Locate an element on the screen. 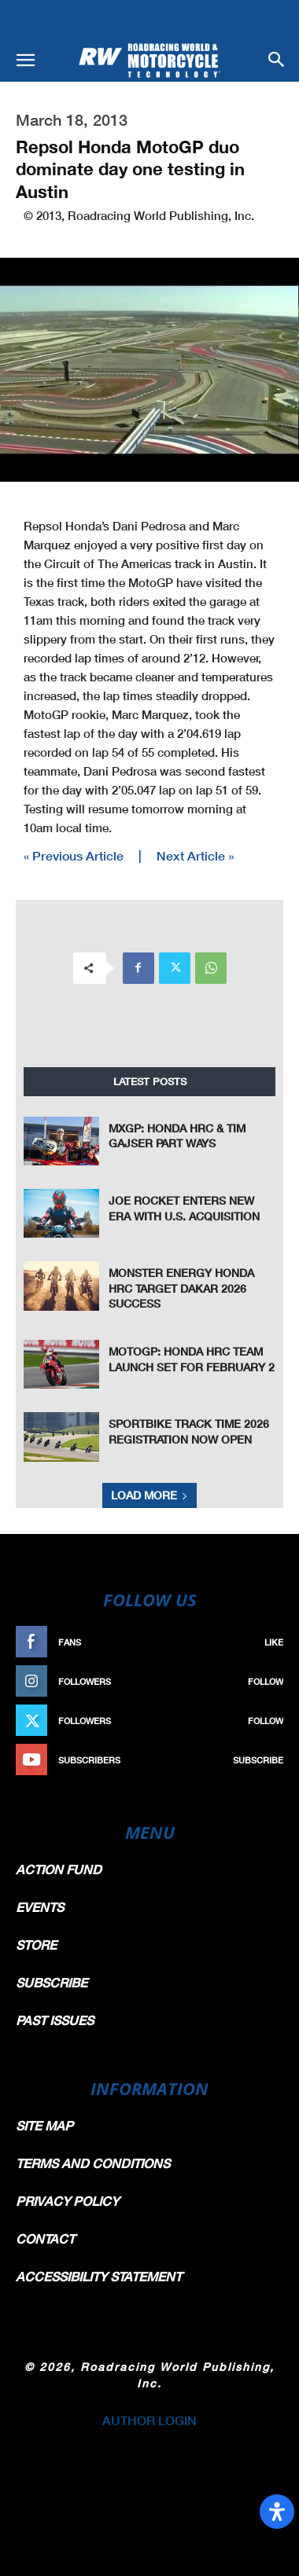 The width and height of the screenshot is (299, 2576). Follow is located at coordinates (265, 1681).